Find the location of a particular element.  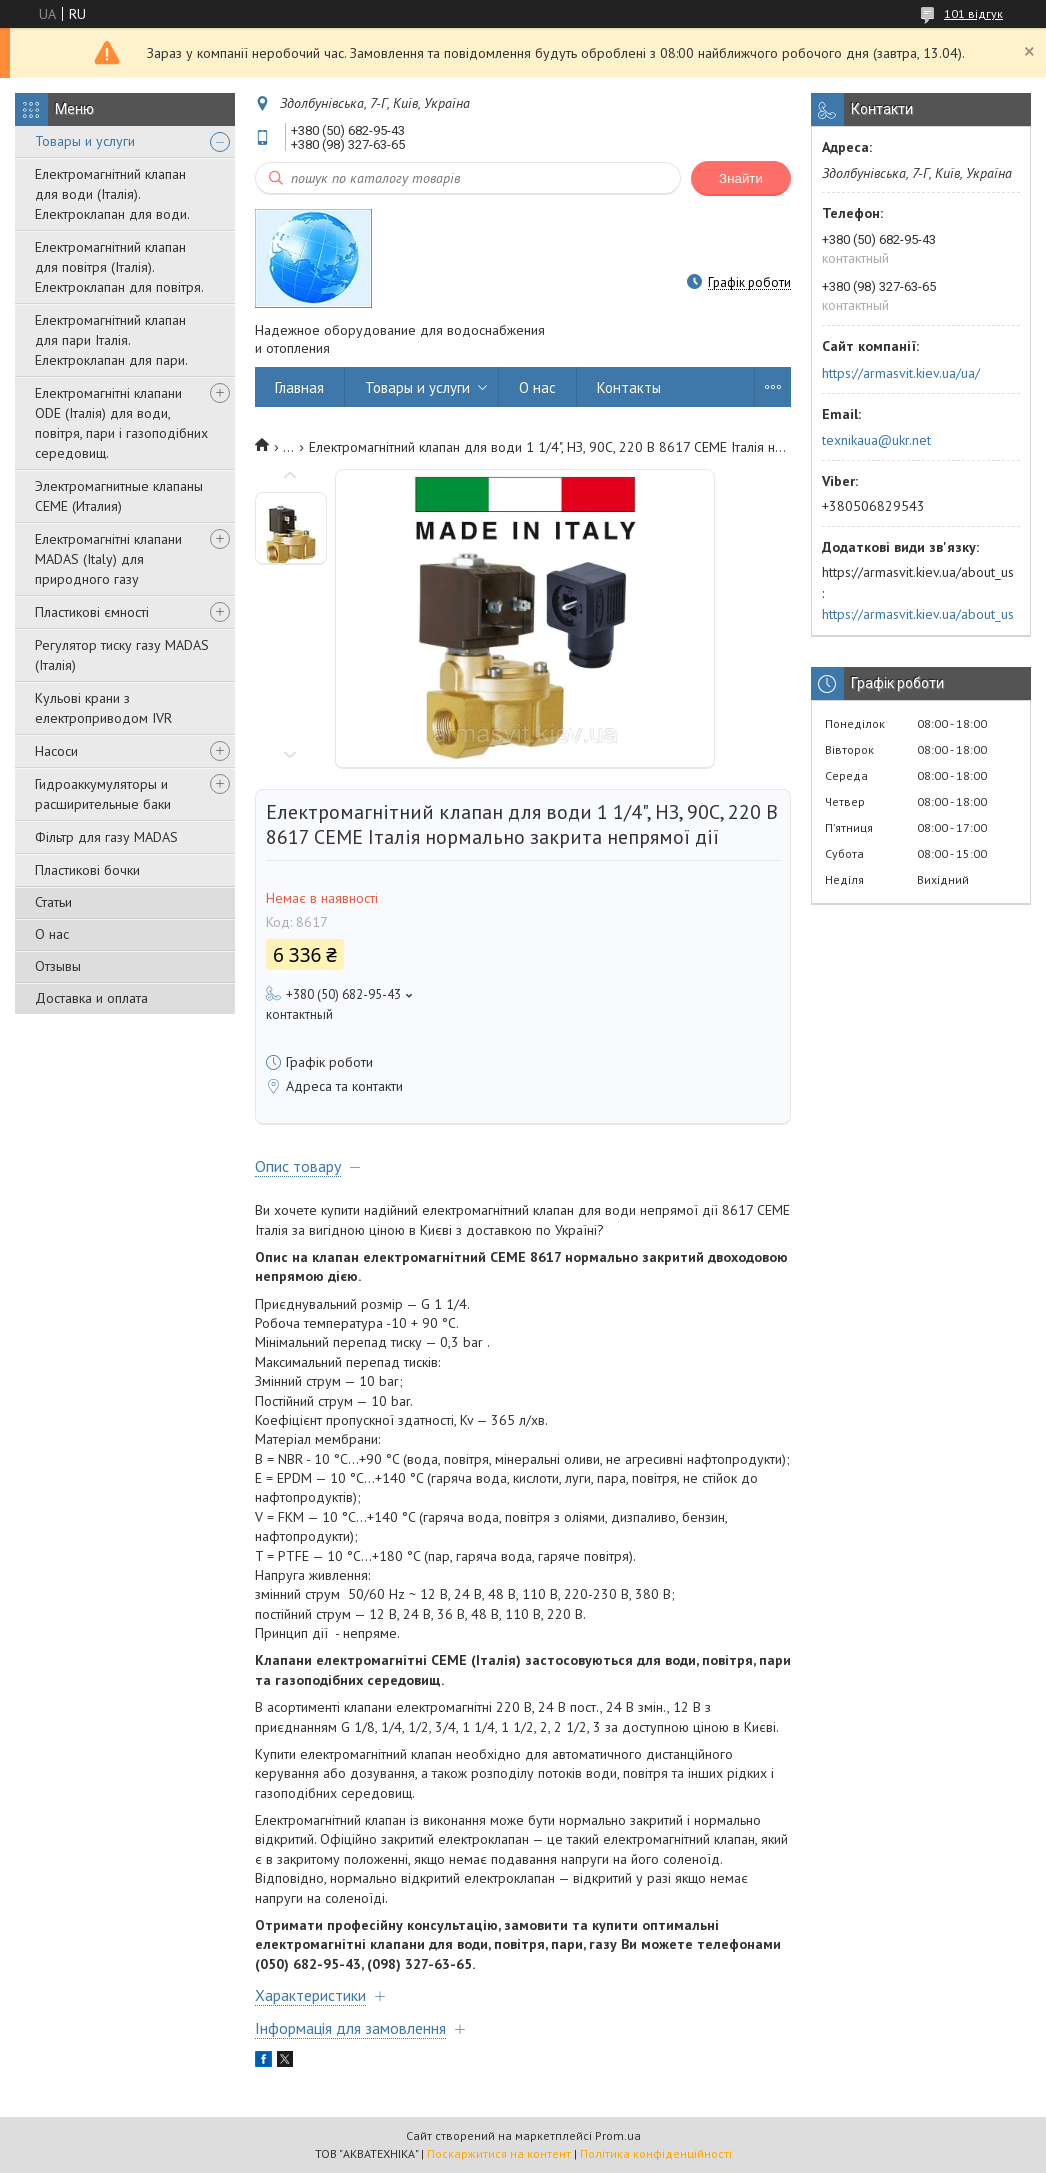

Електромагнітні клапани ODE (Італія) для води, повітря, пари і газоподібних середовищ. is located at coordinates (121, 423).